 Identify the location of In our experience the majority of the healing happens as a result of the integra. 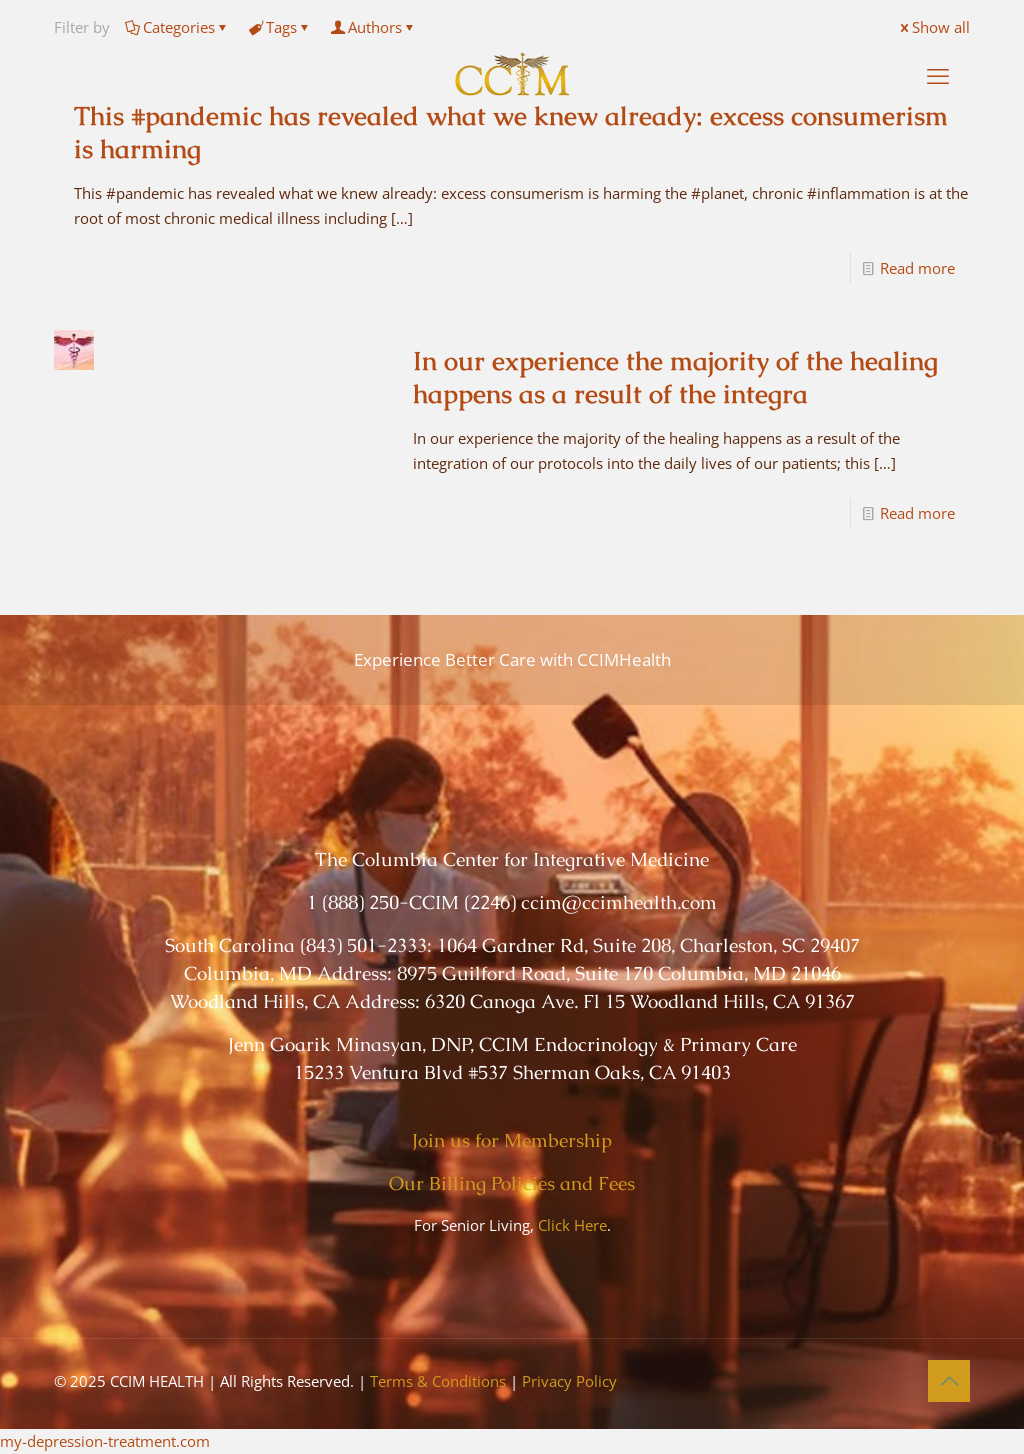
(675, 377).